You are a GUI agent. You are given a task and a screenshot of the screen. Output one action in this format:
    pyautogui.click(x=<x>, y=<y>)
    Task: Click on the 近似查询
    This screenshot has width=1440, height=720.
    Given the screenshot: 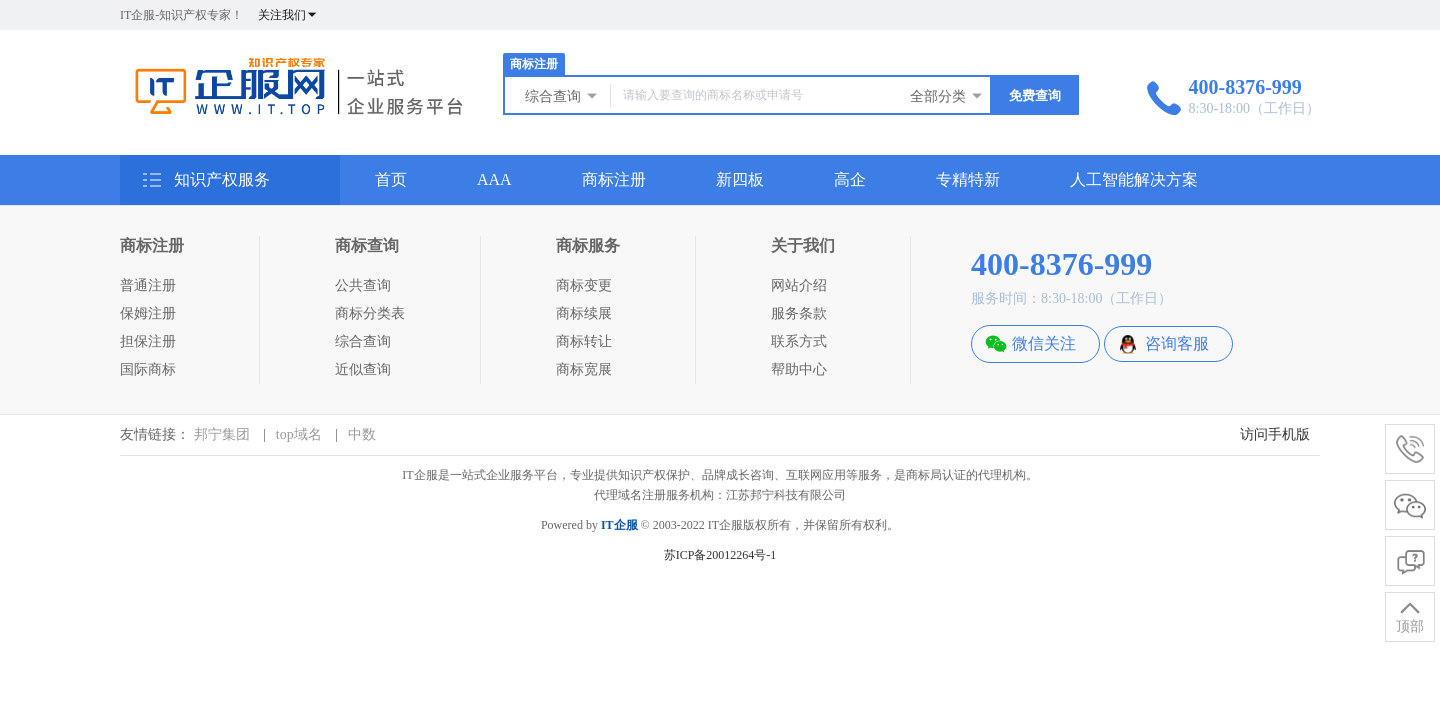 What is the action you would take?
    pyautogui.click(x=363, y=369)
    